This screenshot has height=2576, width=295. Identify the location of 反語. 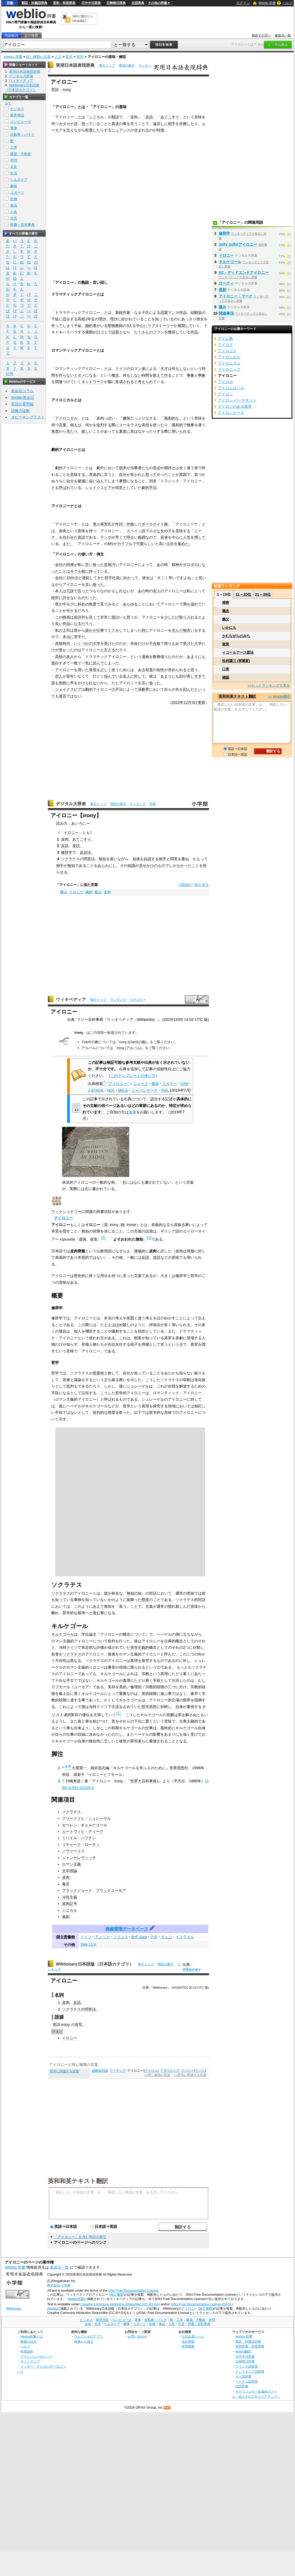
(149, 117).